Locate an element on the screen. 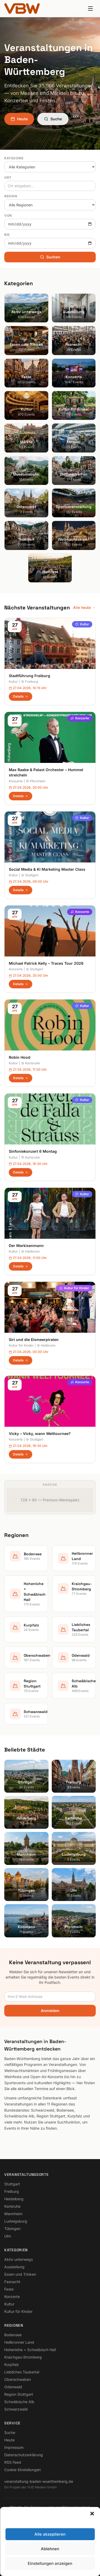 This screenshot has width=100, height=2576. Stuttgart is located at coordinates (29, 875).